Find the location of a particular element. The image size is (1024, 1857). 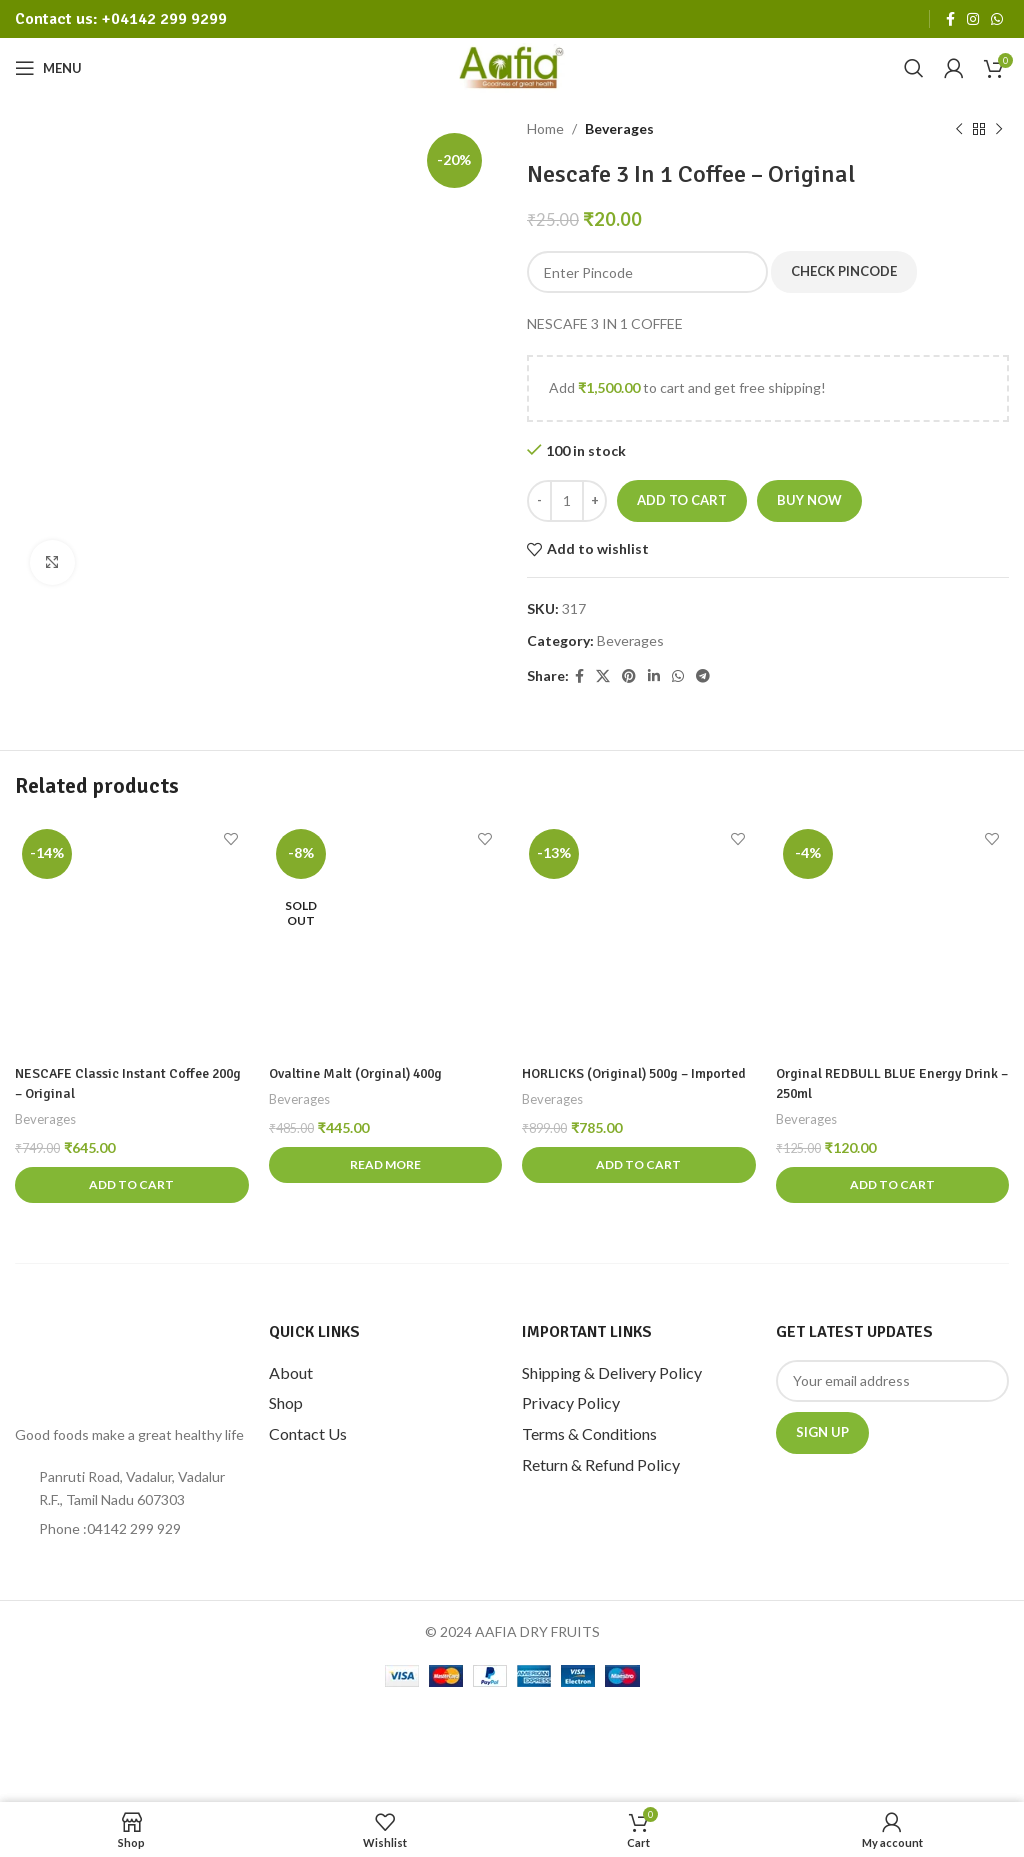

[Linkedin social link] is located at coordinates (654, 676).